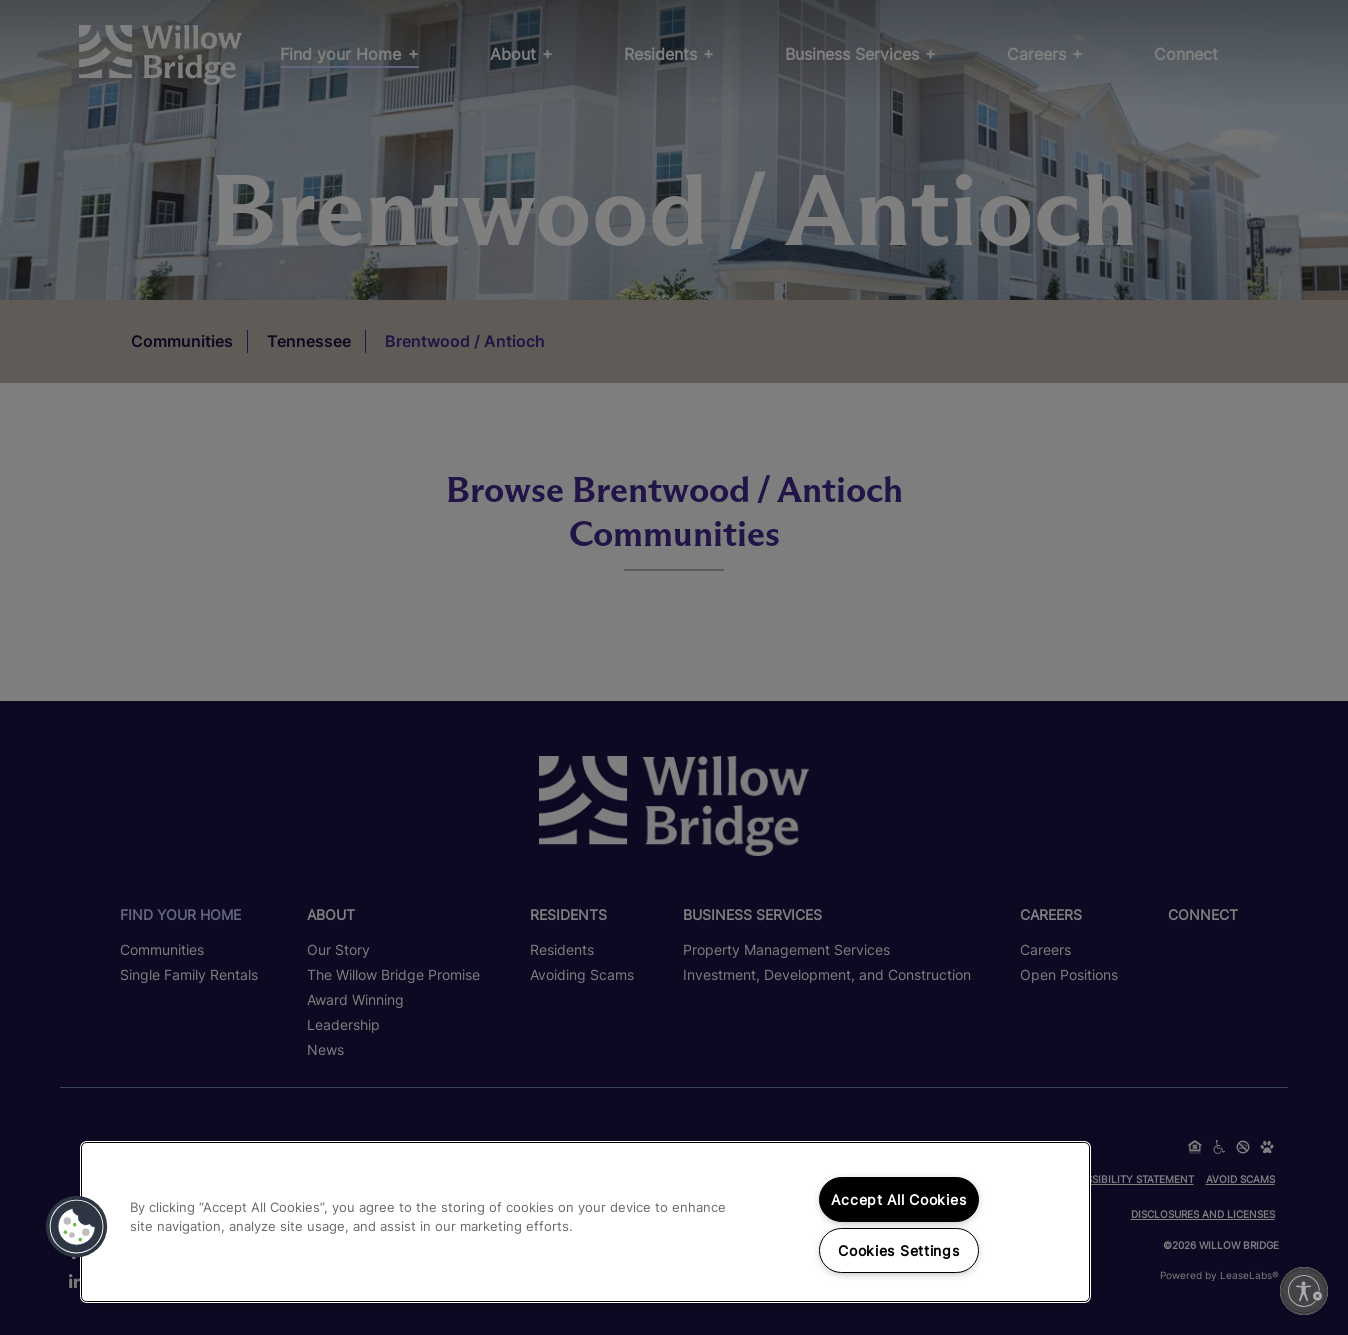 The height and width of the screenshot is (1335, 1348). Describe the element at coordinates (898, 1199) in the screenshot. I see `Accept All Cookies` at that location.